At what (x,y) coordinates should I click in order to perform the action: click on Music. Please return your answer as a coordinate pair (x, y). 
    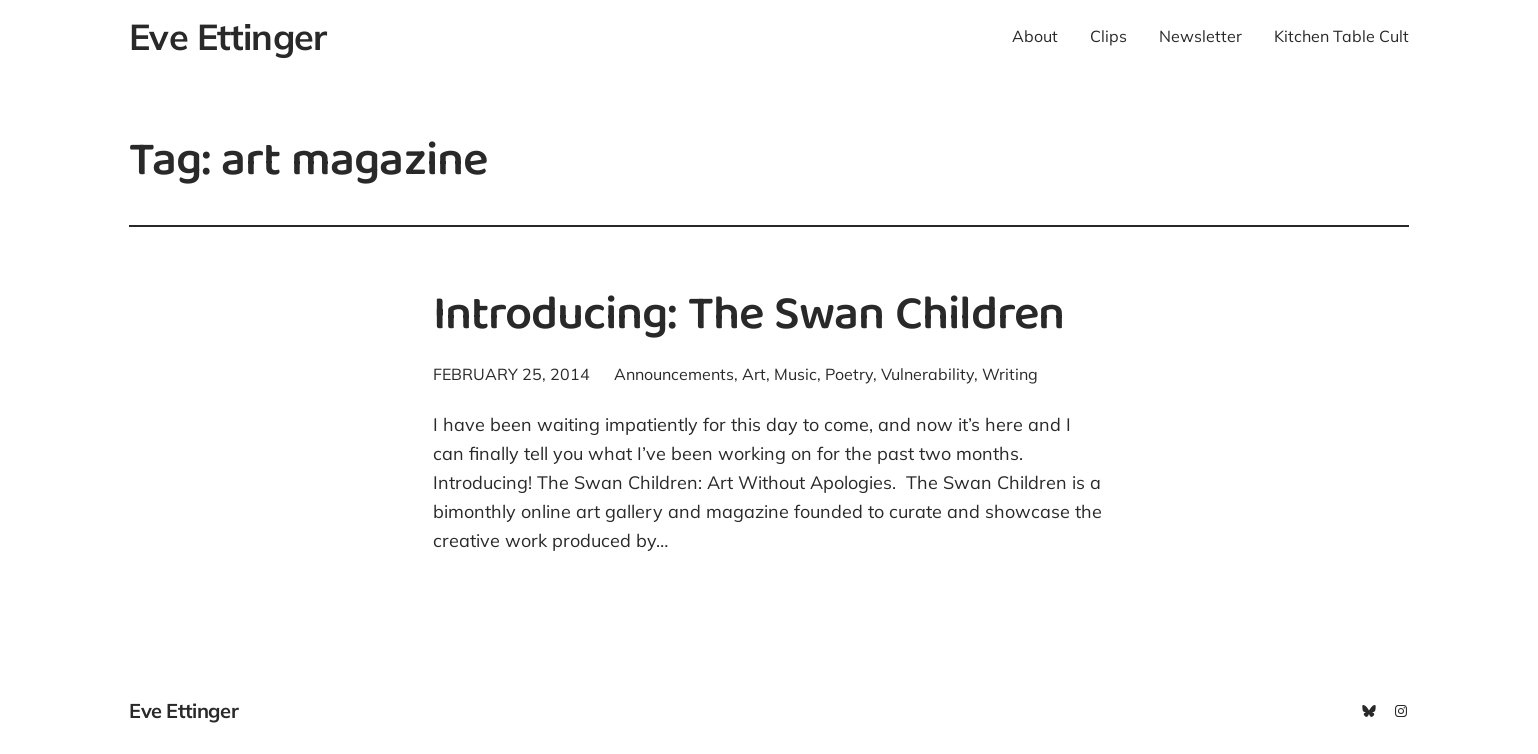
    Looking at the image, I should click on (795, 374).